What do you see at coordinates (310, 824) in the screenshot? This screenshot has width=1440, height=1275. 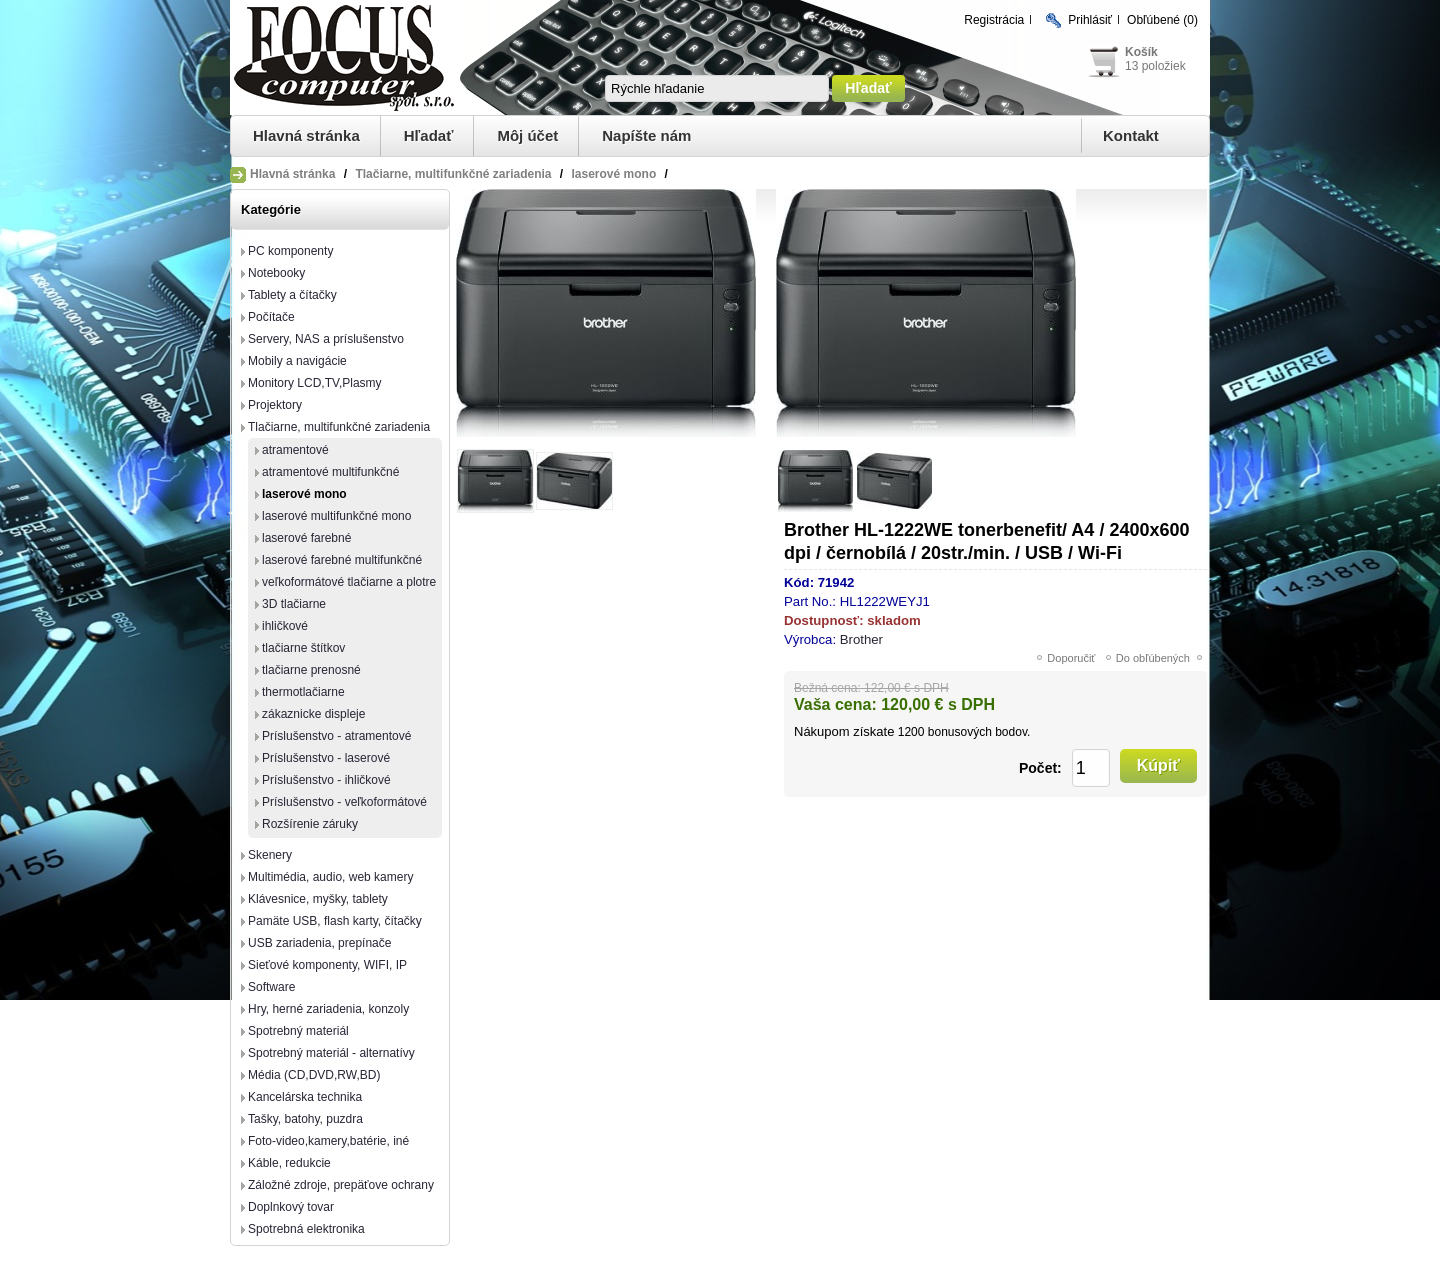 I see `Rozšírenie záruky` at bounding box center [310, 824].